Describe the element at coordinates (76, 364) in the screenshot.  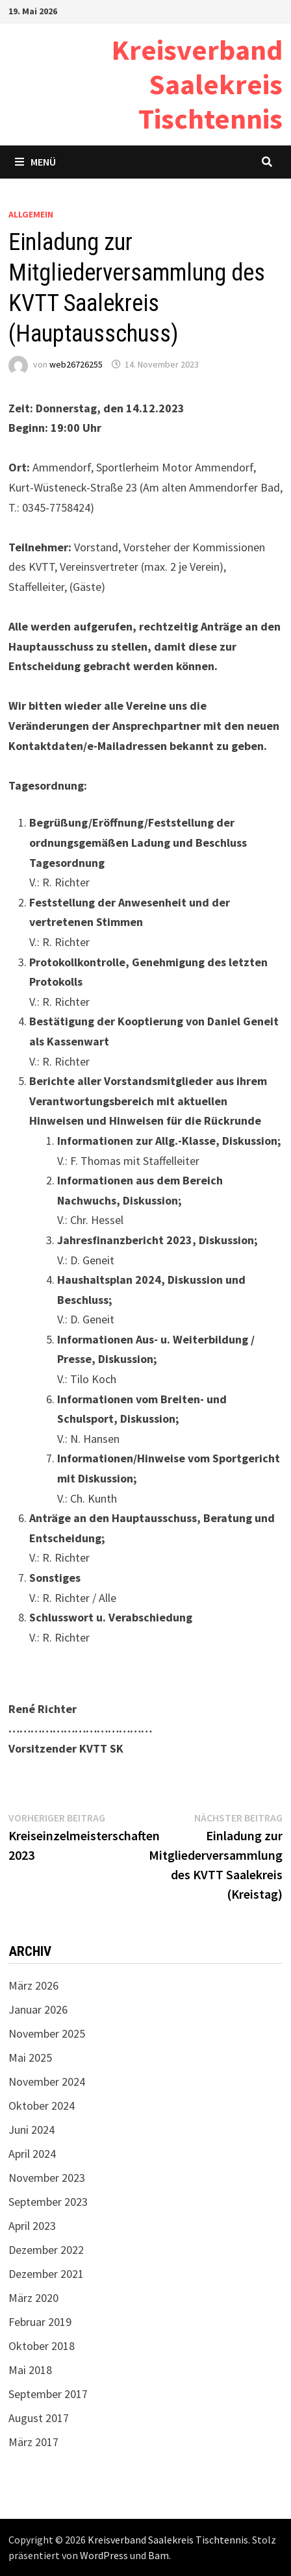
I see `web26726255` at that location.